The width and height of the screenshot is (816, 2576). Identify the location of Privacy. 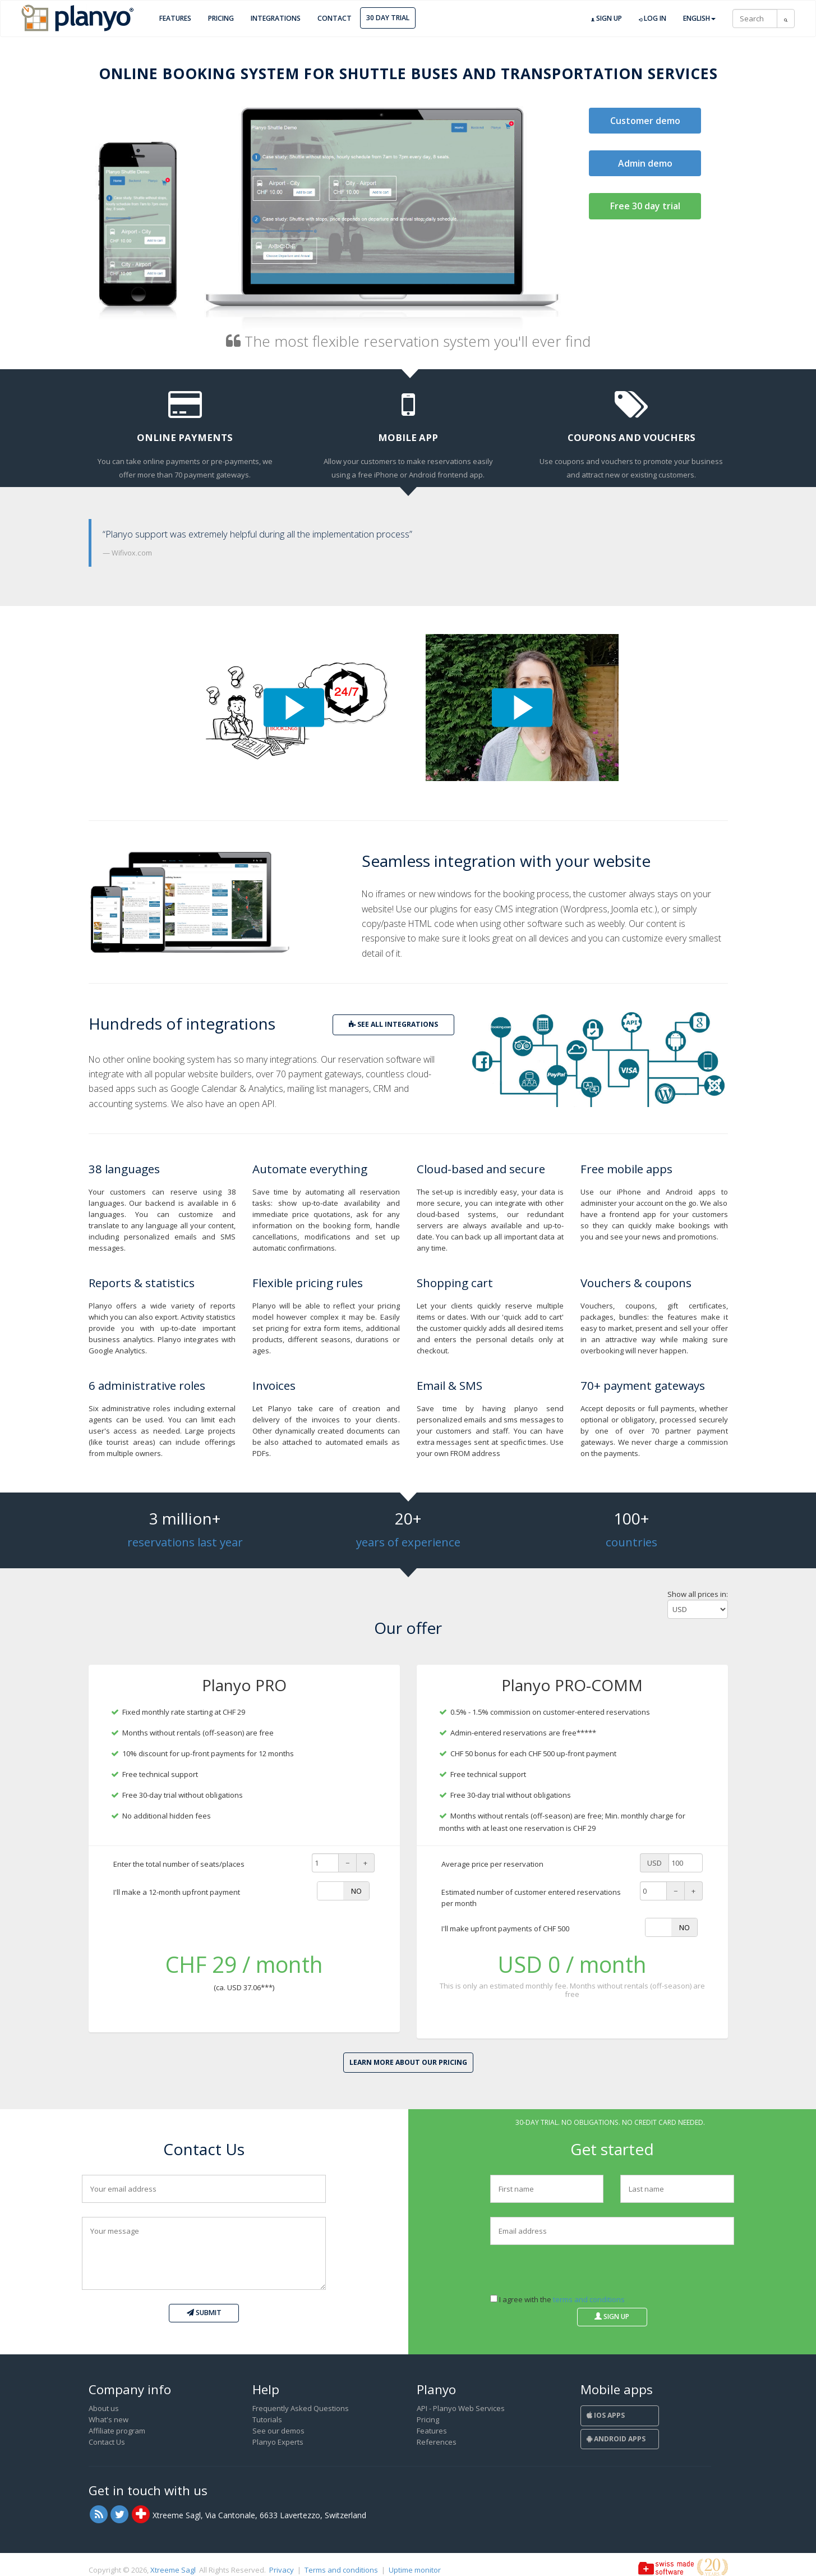
(281, 2570).